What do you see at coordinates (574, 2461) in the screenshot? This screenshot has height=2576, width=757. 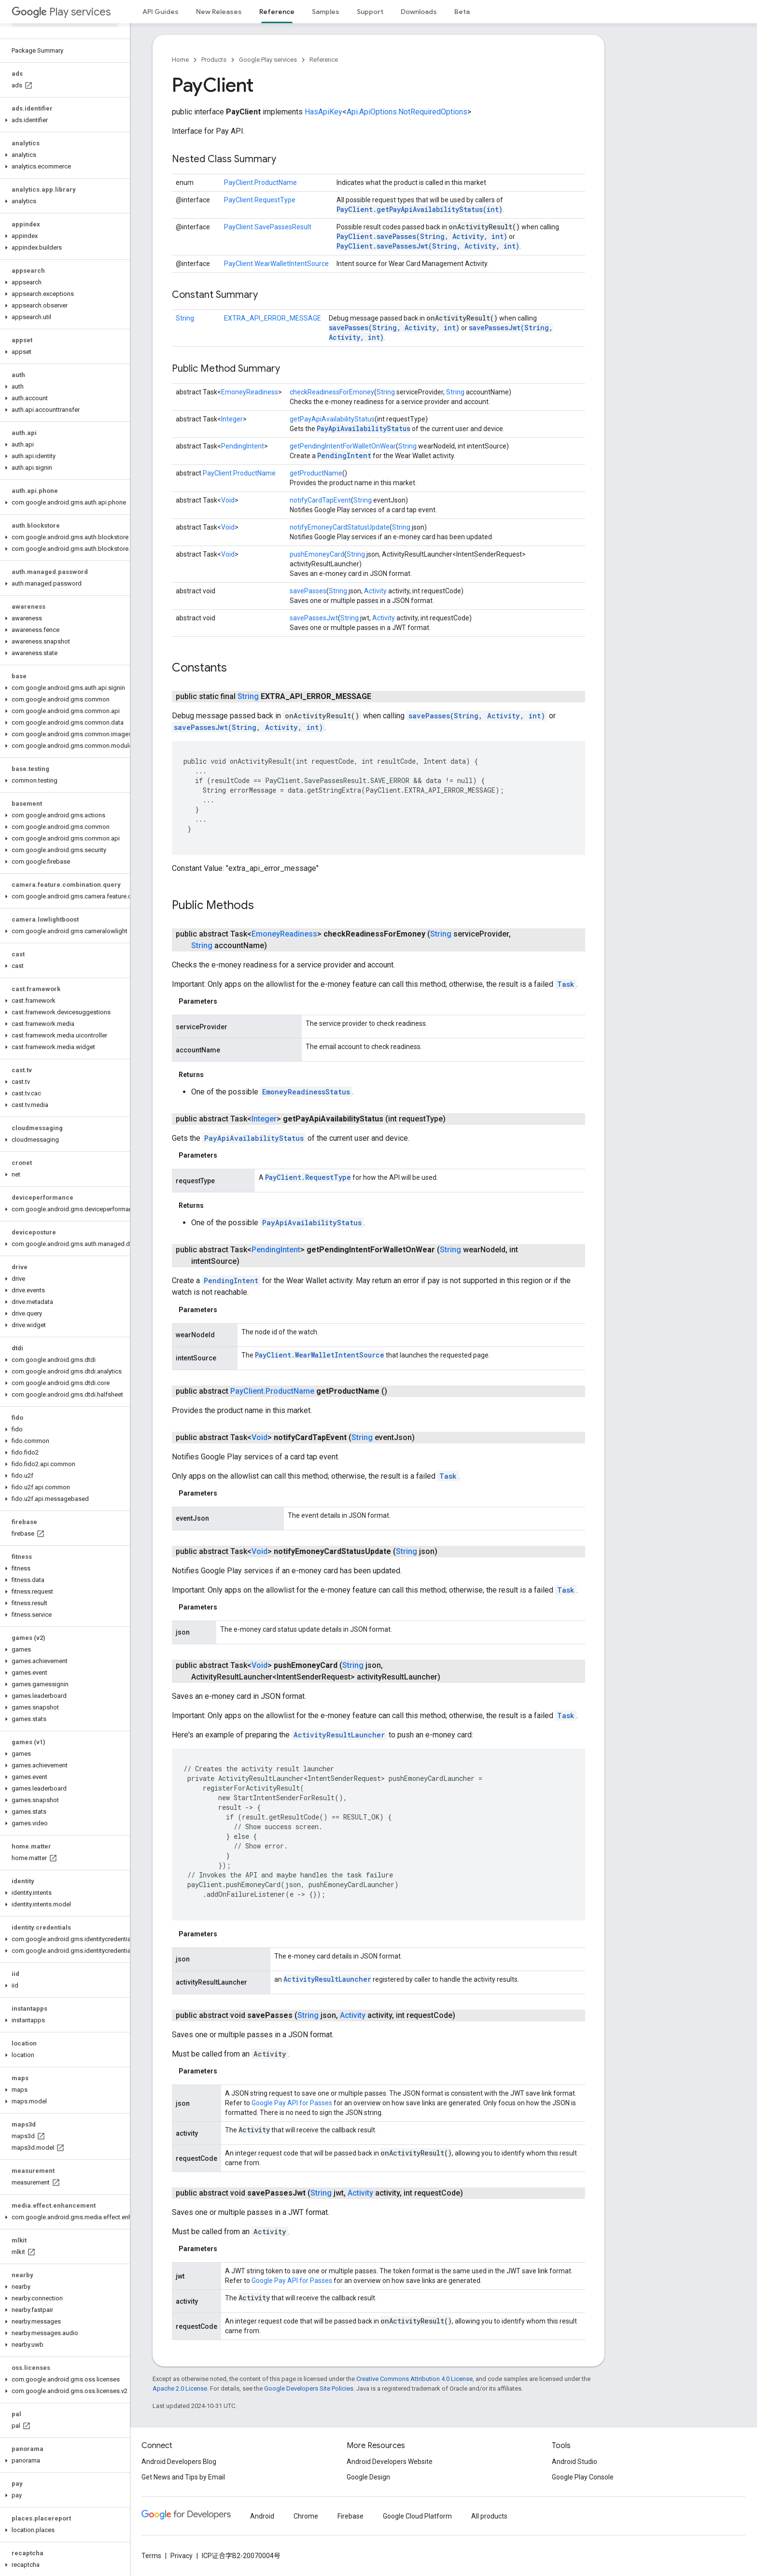 I see `Android Studio` at bounding box center [574, 2461].